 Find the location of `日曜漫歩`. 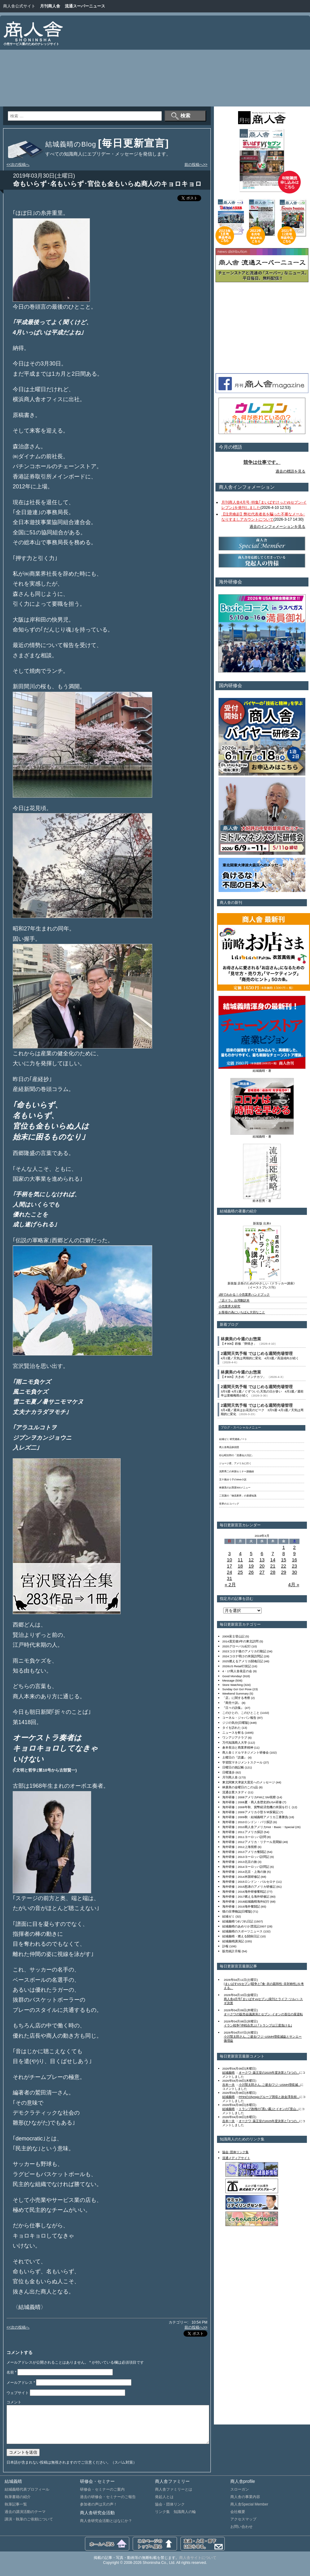

日曜漫歩 is located at coordinates (228, 1772).